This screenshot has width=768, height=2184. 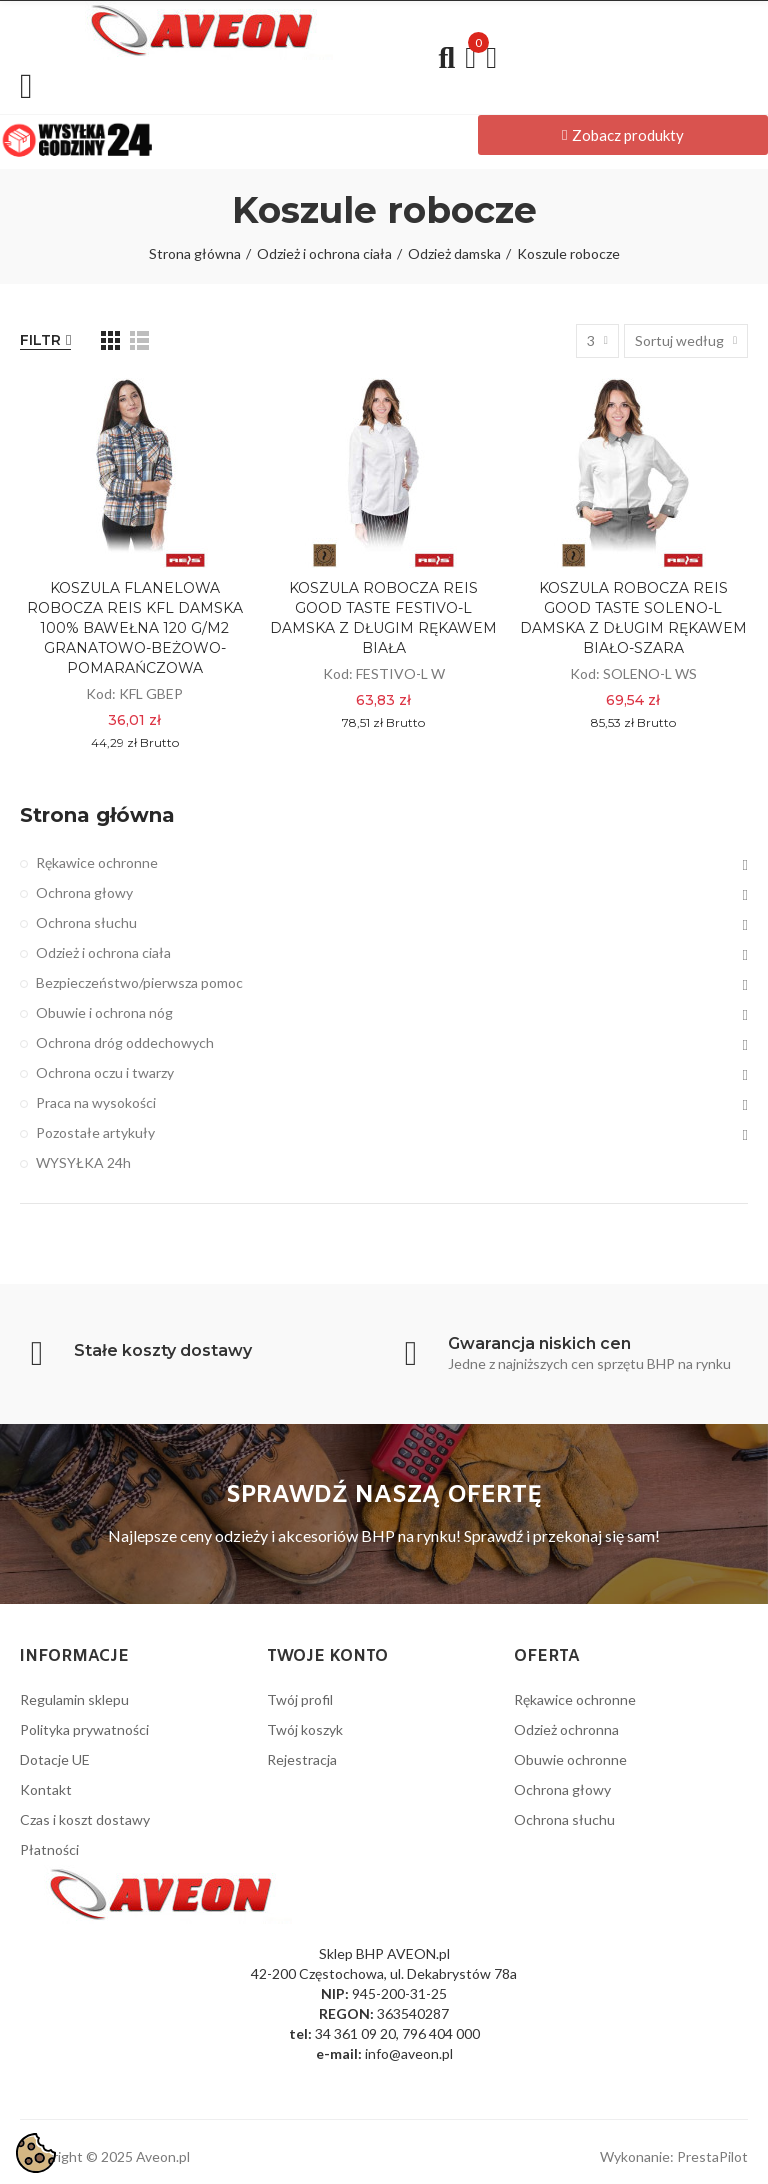 I want to click on Obuwie i ochrona nóg, so click(x=104, y=1012).